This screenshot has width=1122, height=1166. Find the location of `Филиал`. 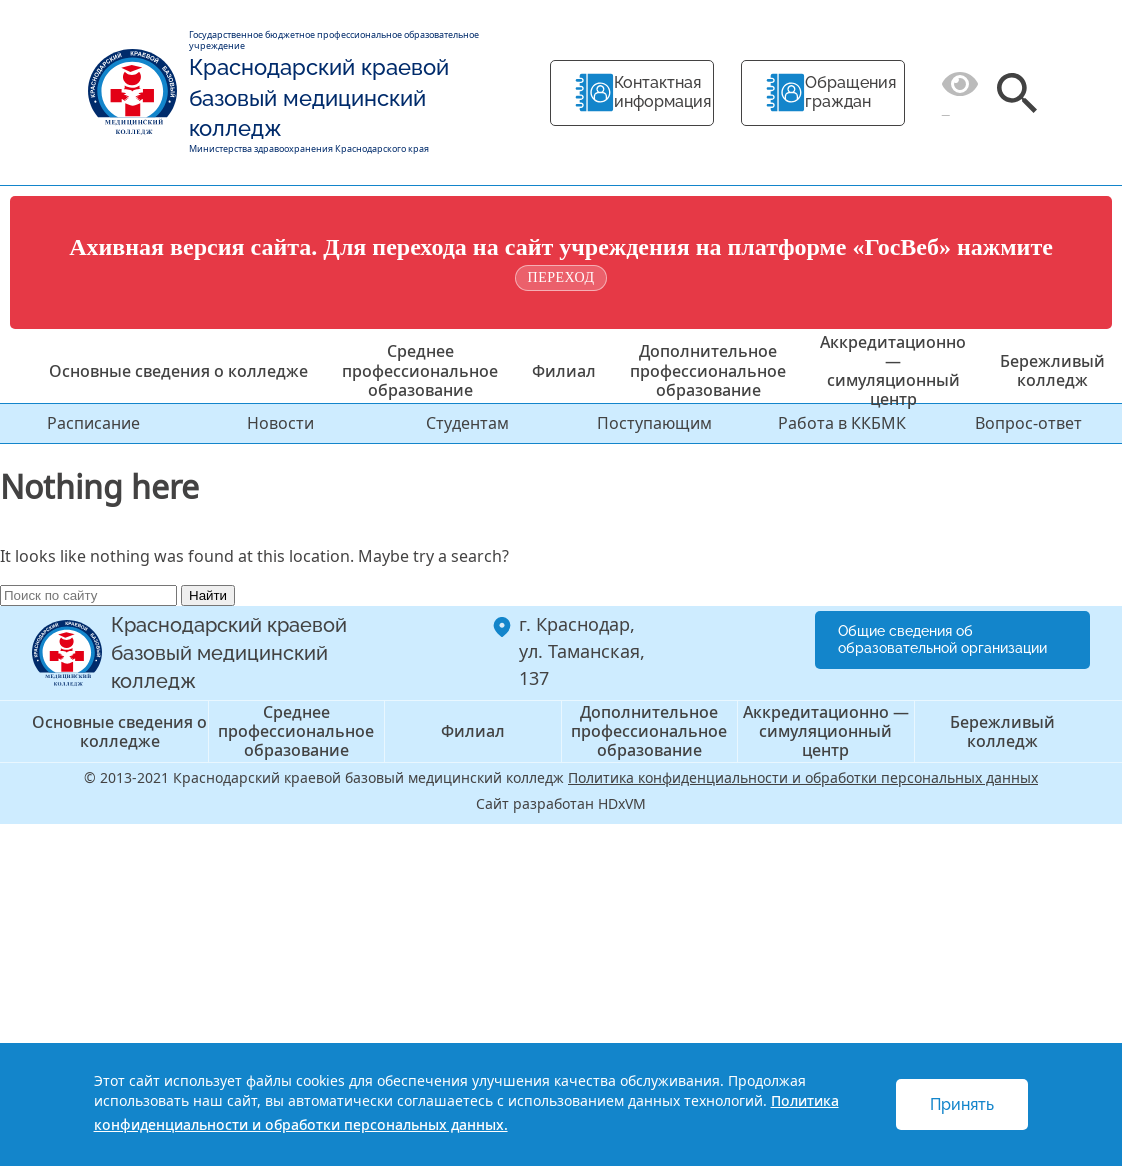

Филиал is located at coordinates (564, 371).